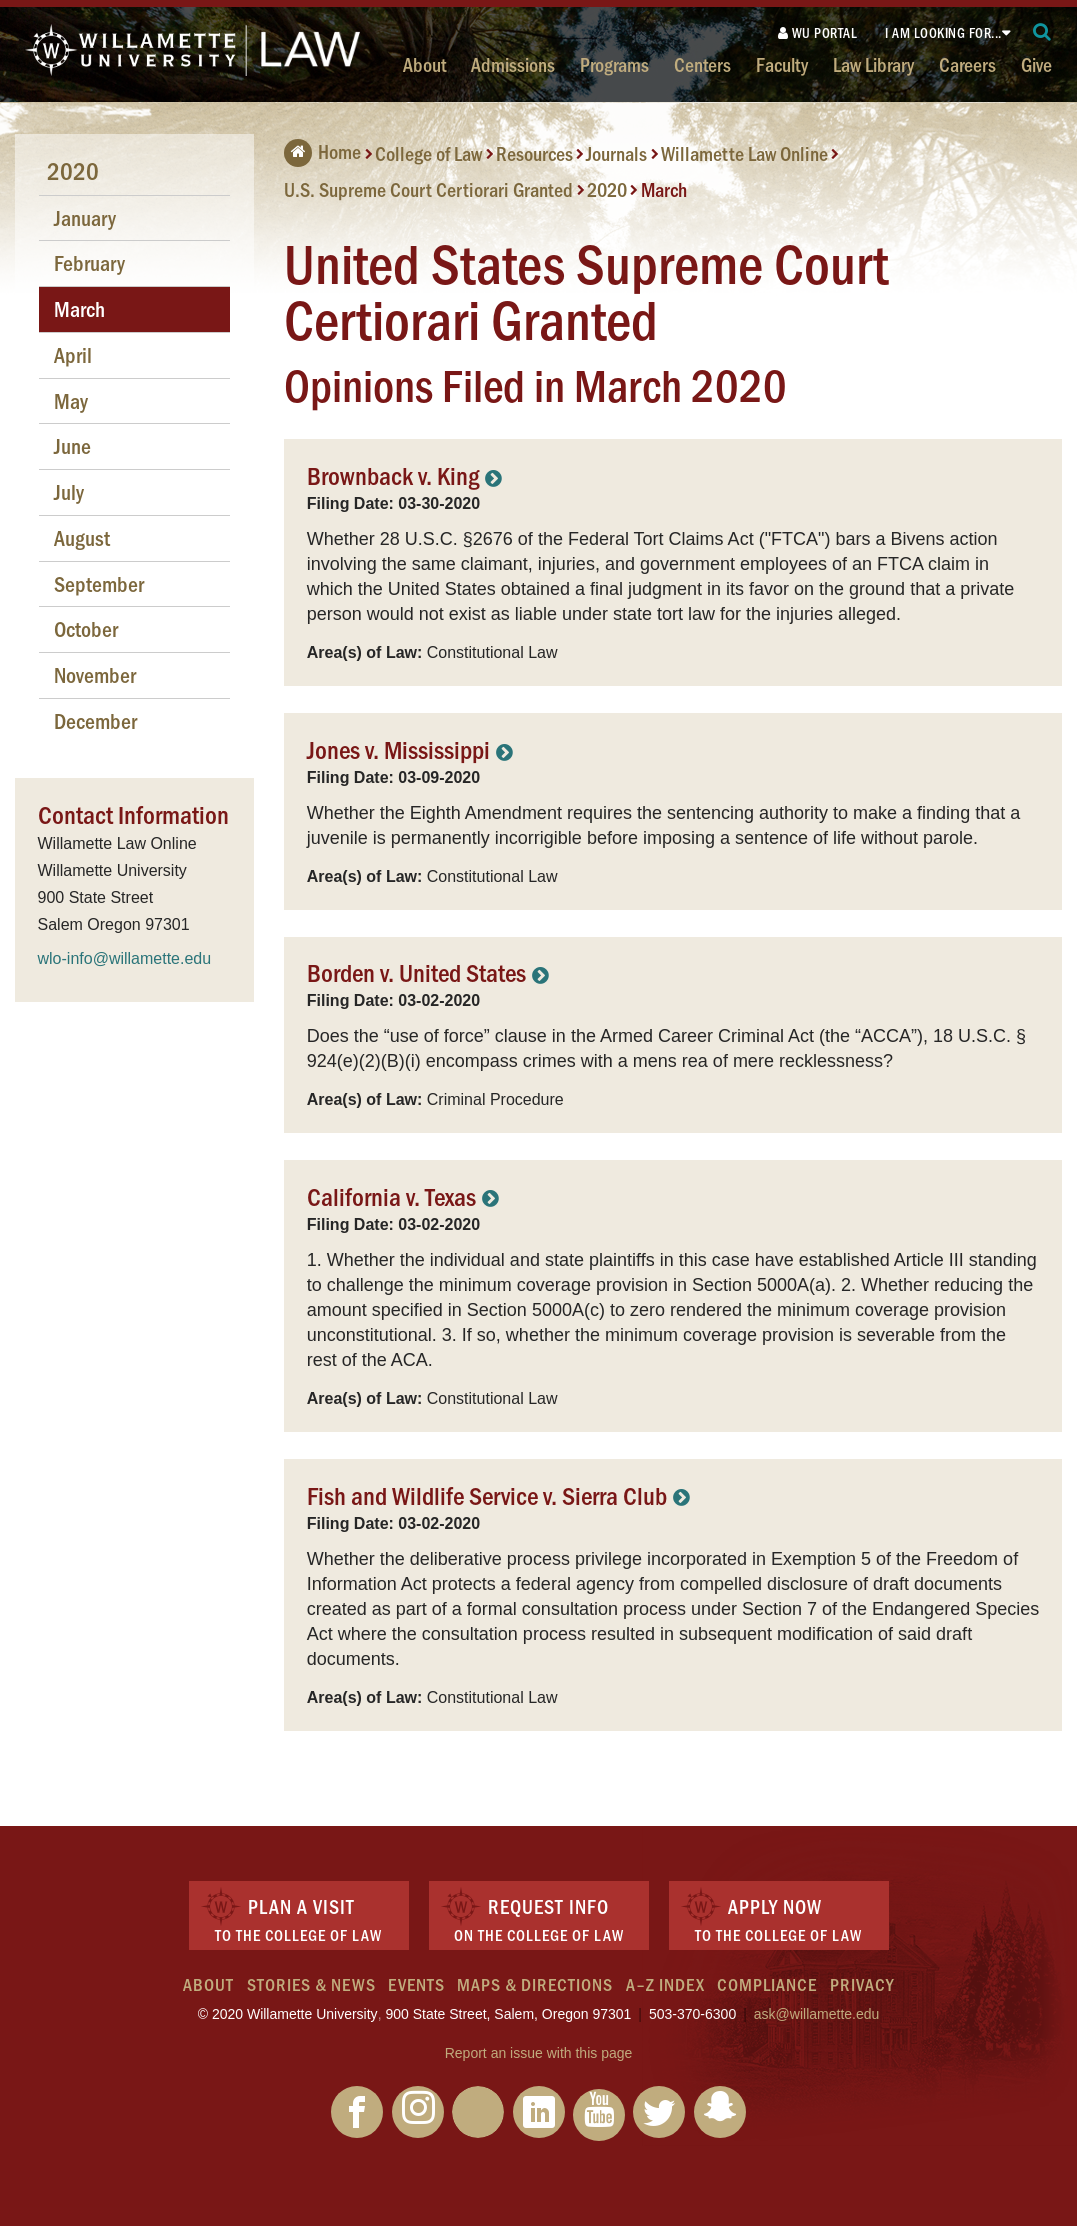  What do you see at coordinates (125, 958) in the screenshot?
I see `wlo-info@willamette.edu` at bounding box center [125, 958].